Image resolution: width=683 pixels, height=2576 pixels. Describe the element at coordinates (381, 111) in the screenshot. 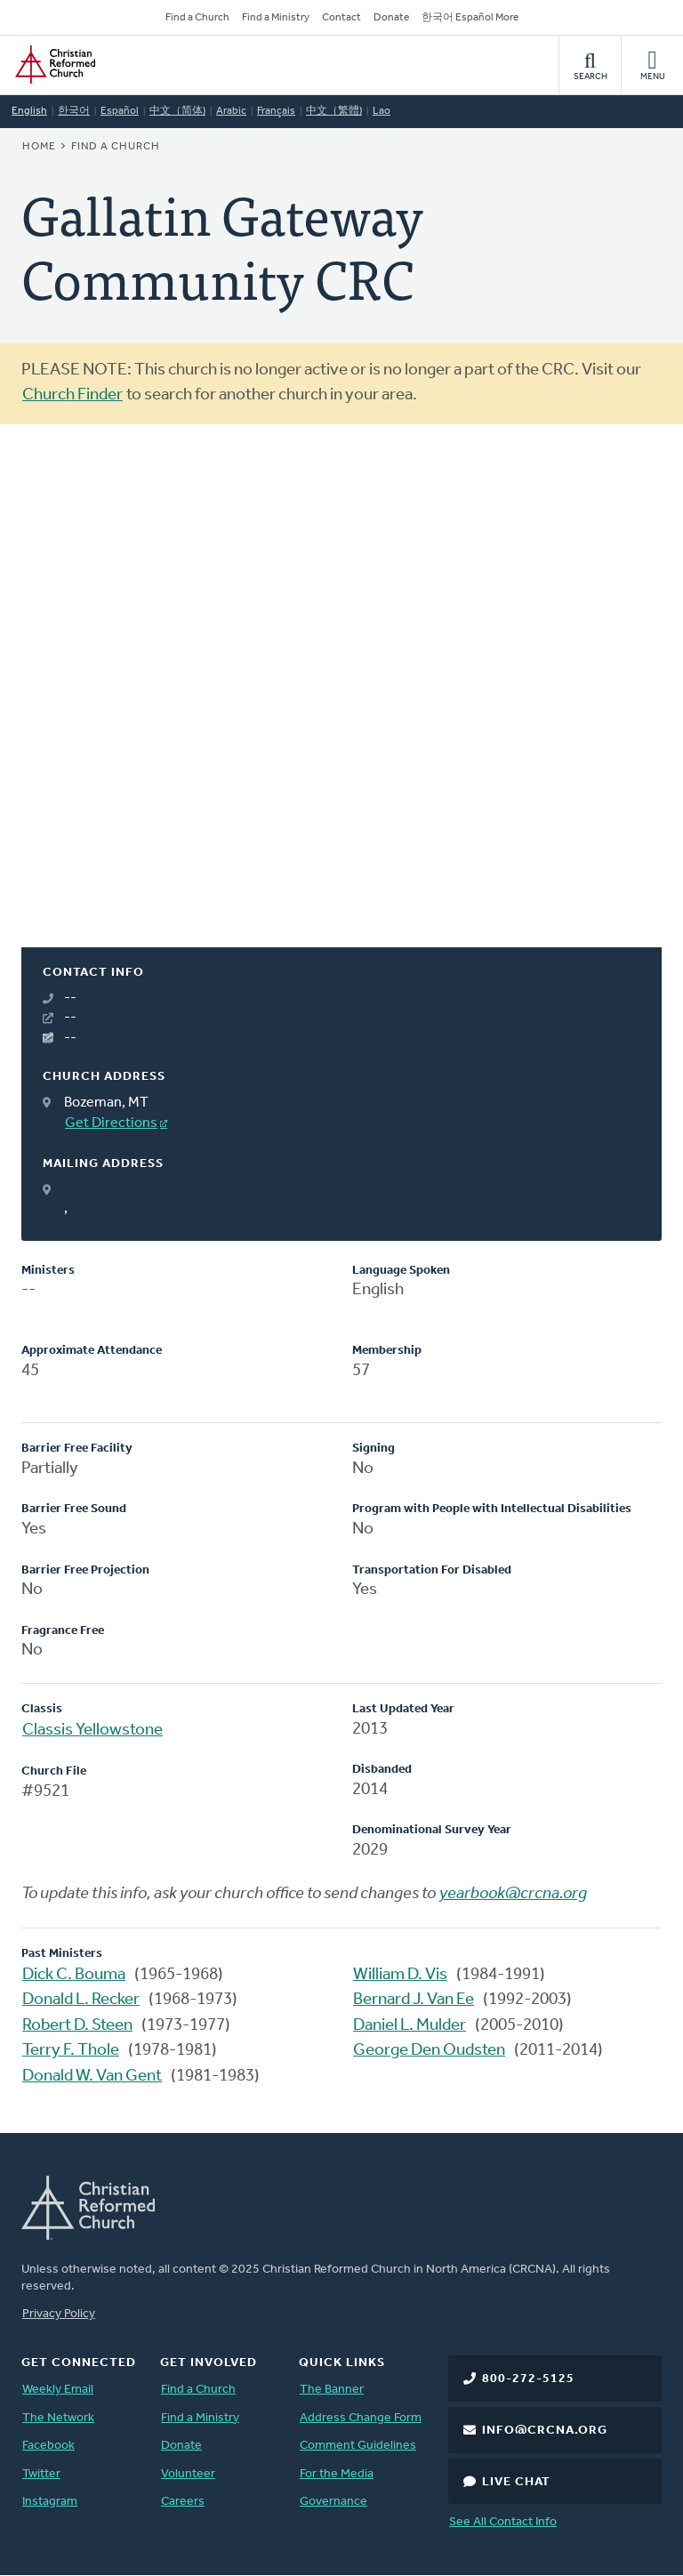

I see `Lao` at that location.